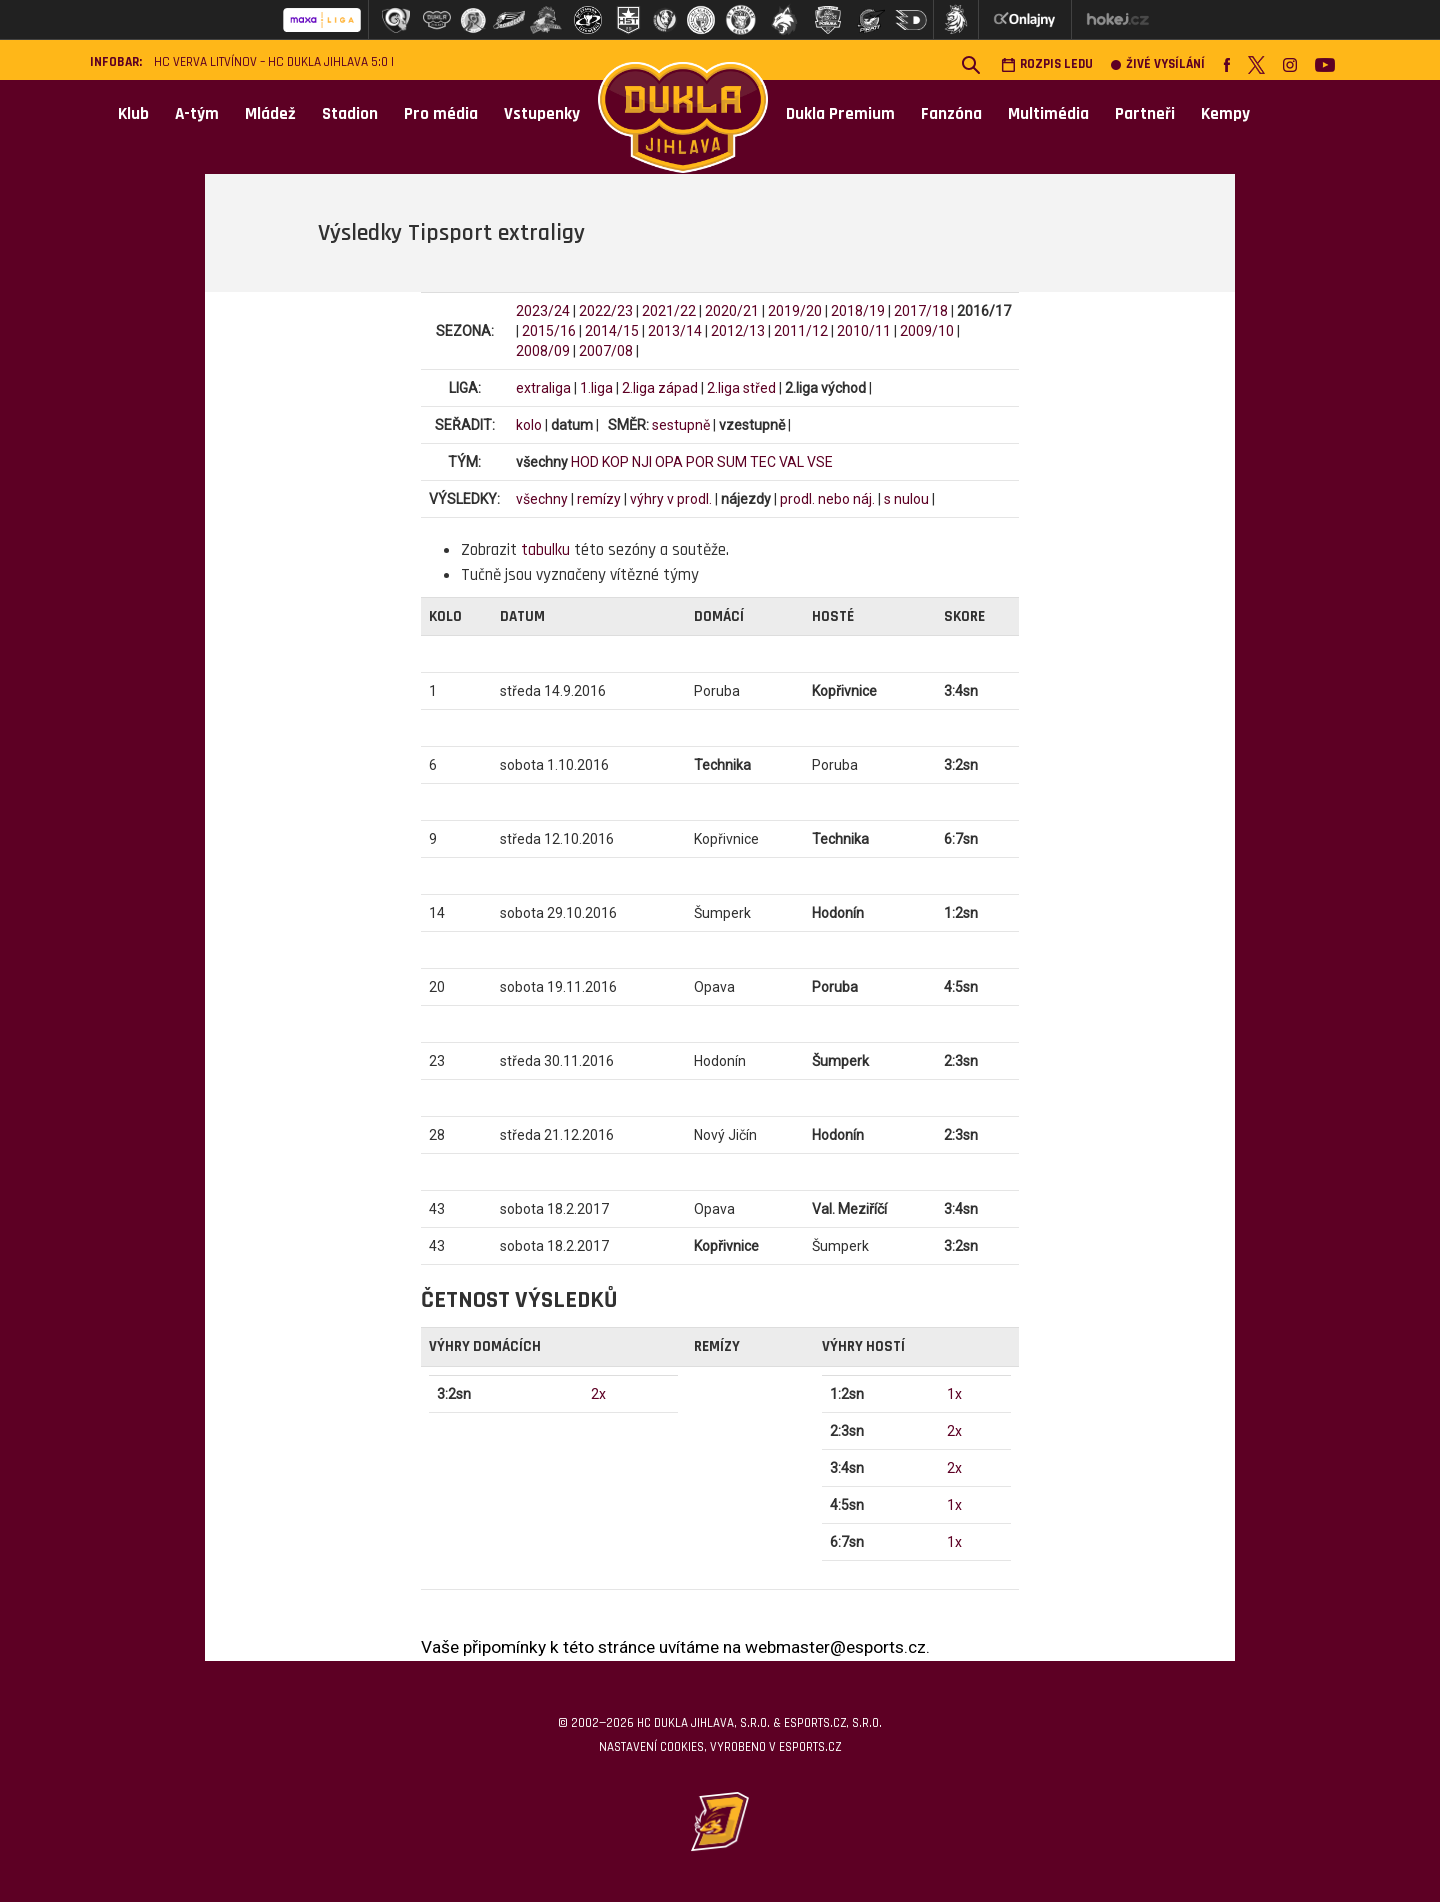  Describe the element at coordinates (1225, 114) in the screenshot. I see `Kempy` at that location.